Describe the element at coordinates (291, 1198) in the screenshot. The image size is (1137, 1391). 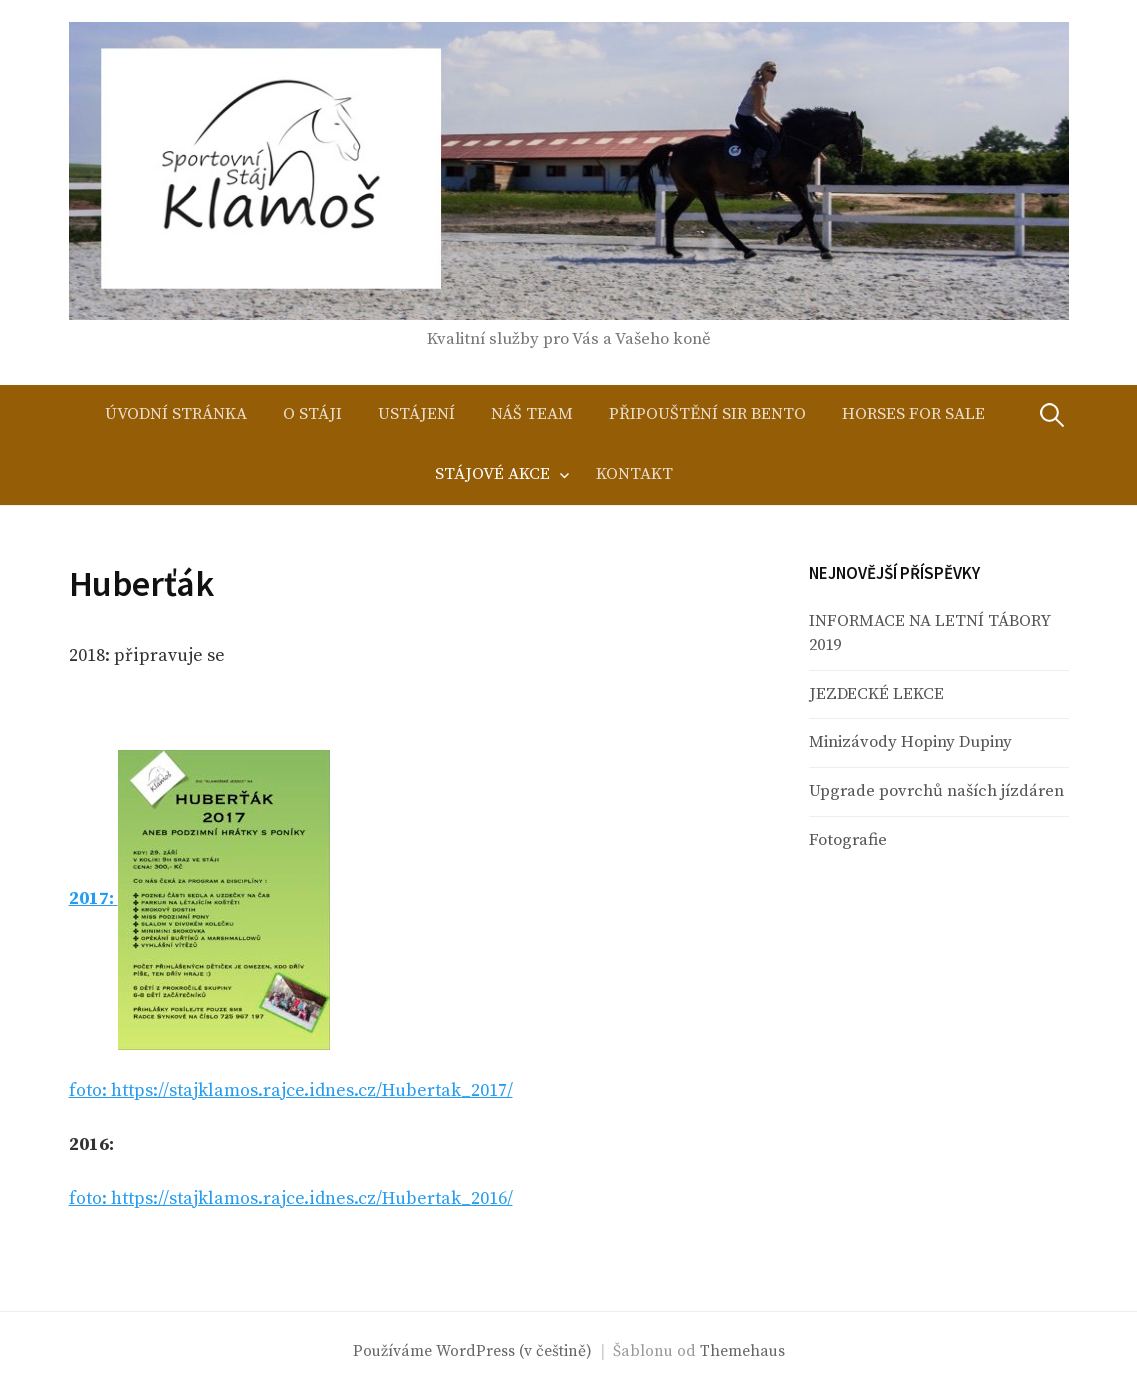
I see `foto: https://stajklamos.rajce.idnes.cz/Hubertak_2016/` at that location.